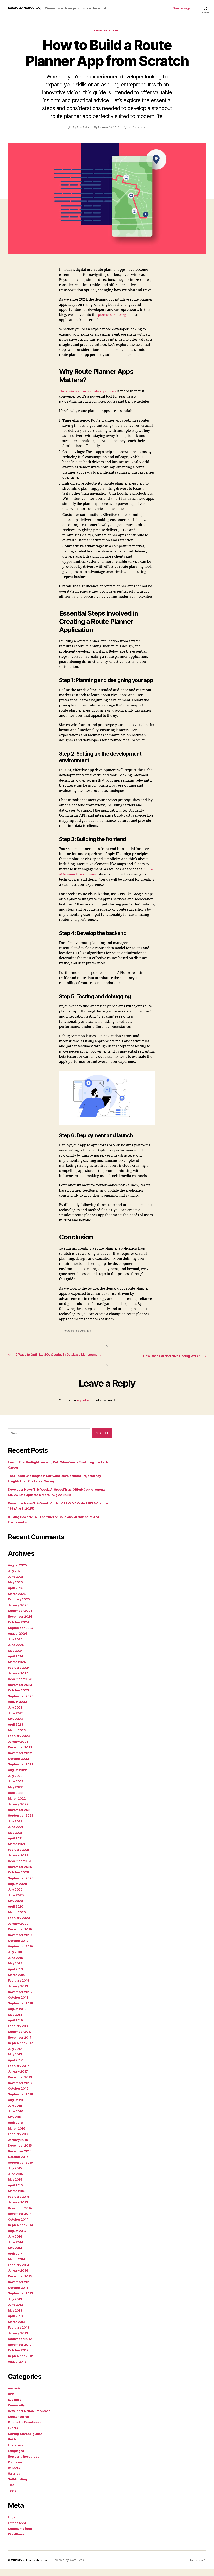 This screenshot has width=214, height=2576. Describe the element at coordinates (22, 2050) in the screenshot. I see `September 2017` at that location.